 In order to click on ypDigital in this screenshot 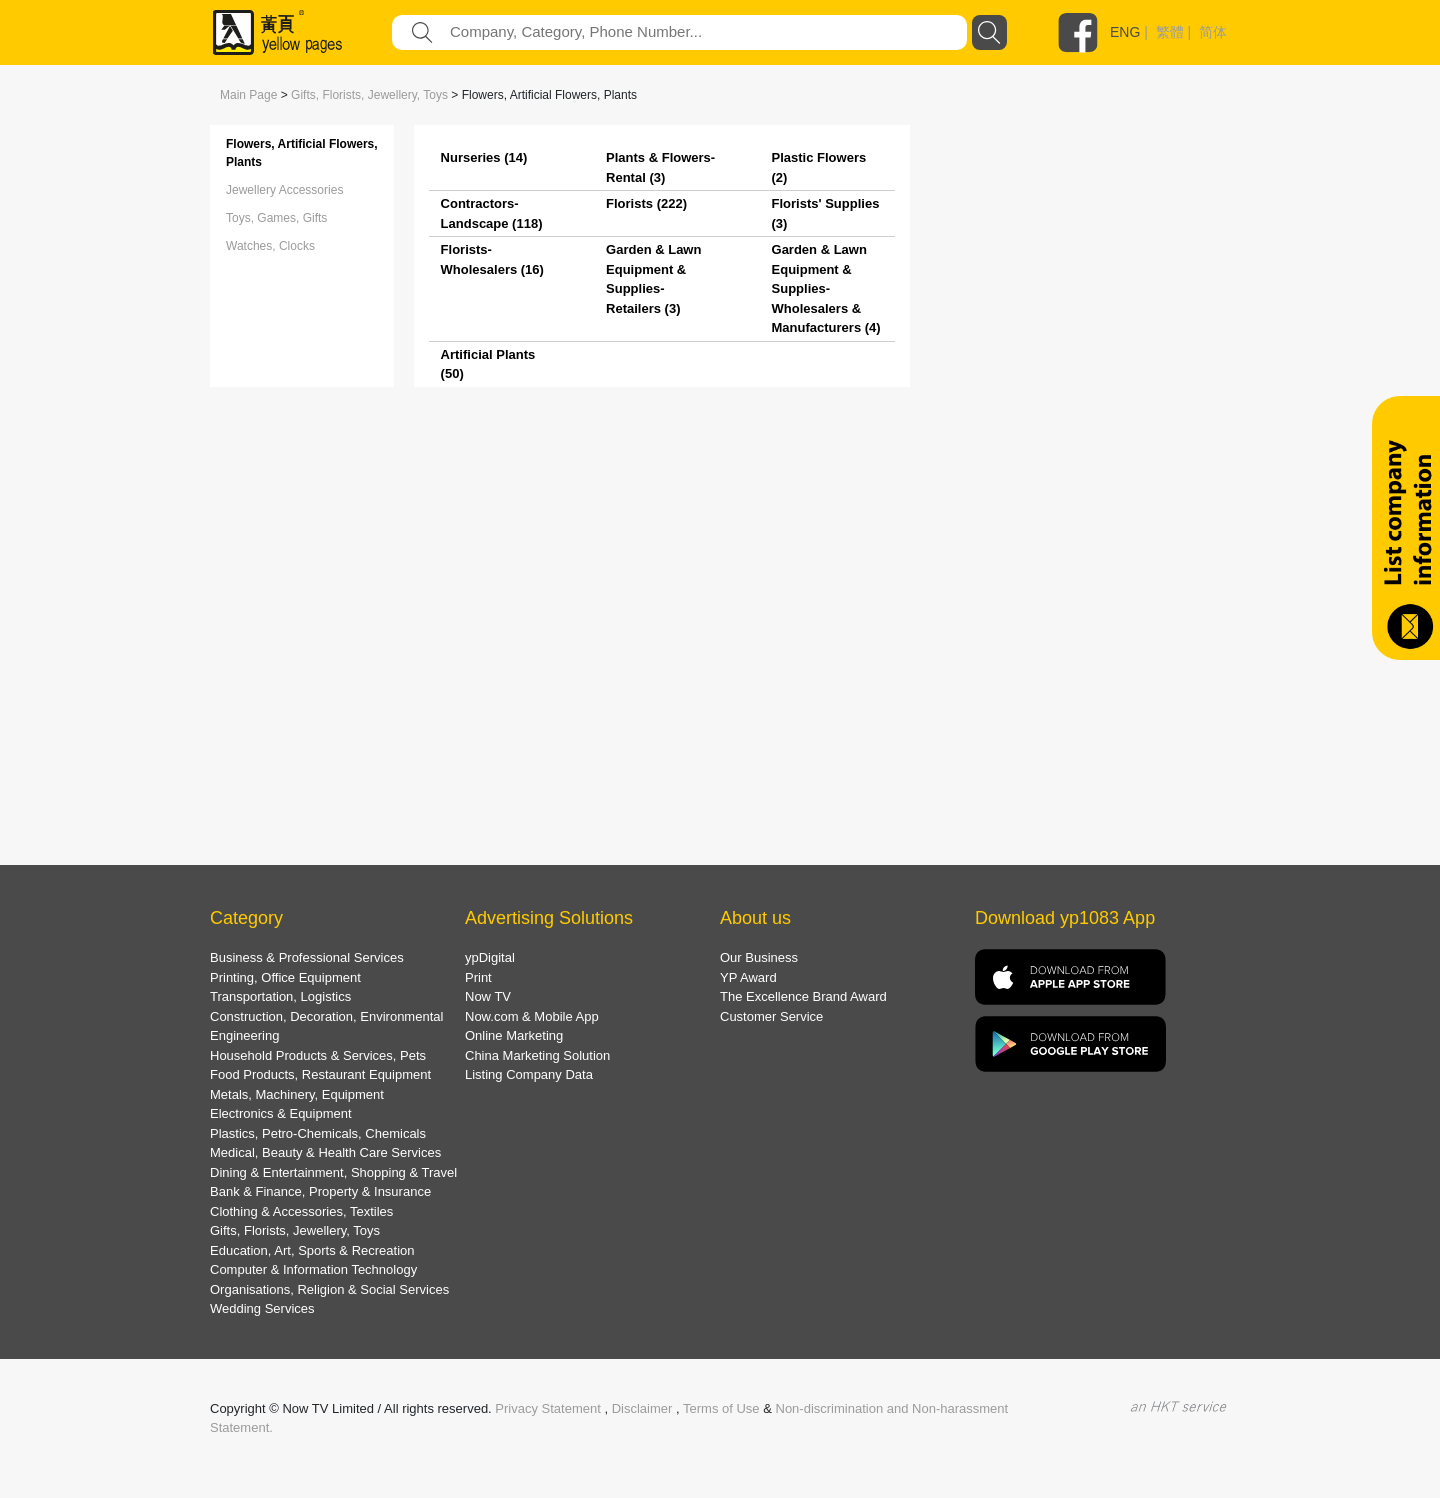, I will do `click(490, 957)`.